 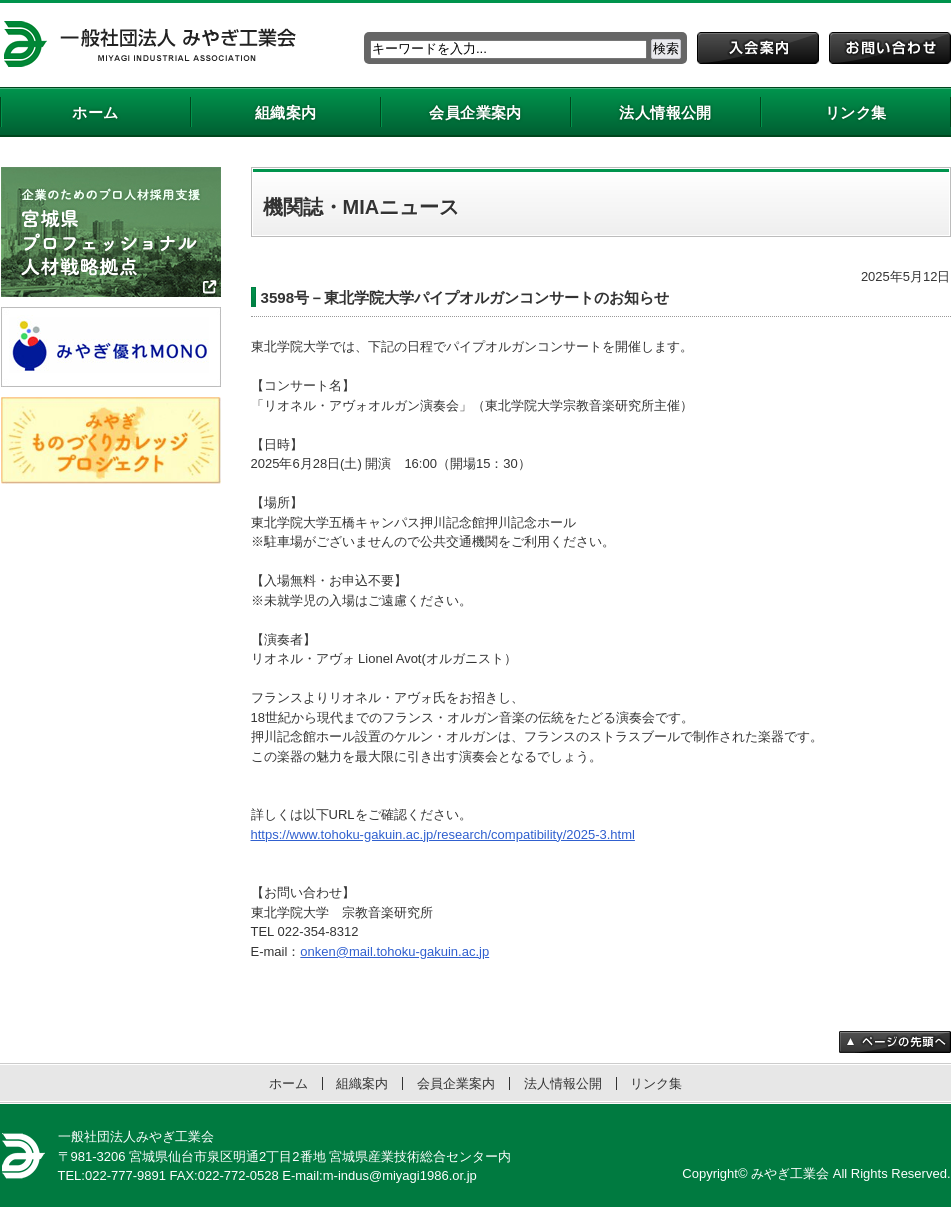 I want to click on onken@mail.tohoku-gakuin.ac.jp, so click(x=394, y=951).